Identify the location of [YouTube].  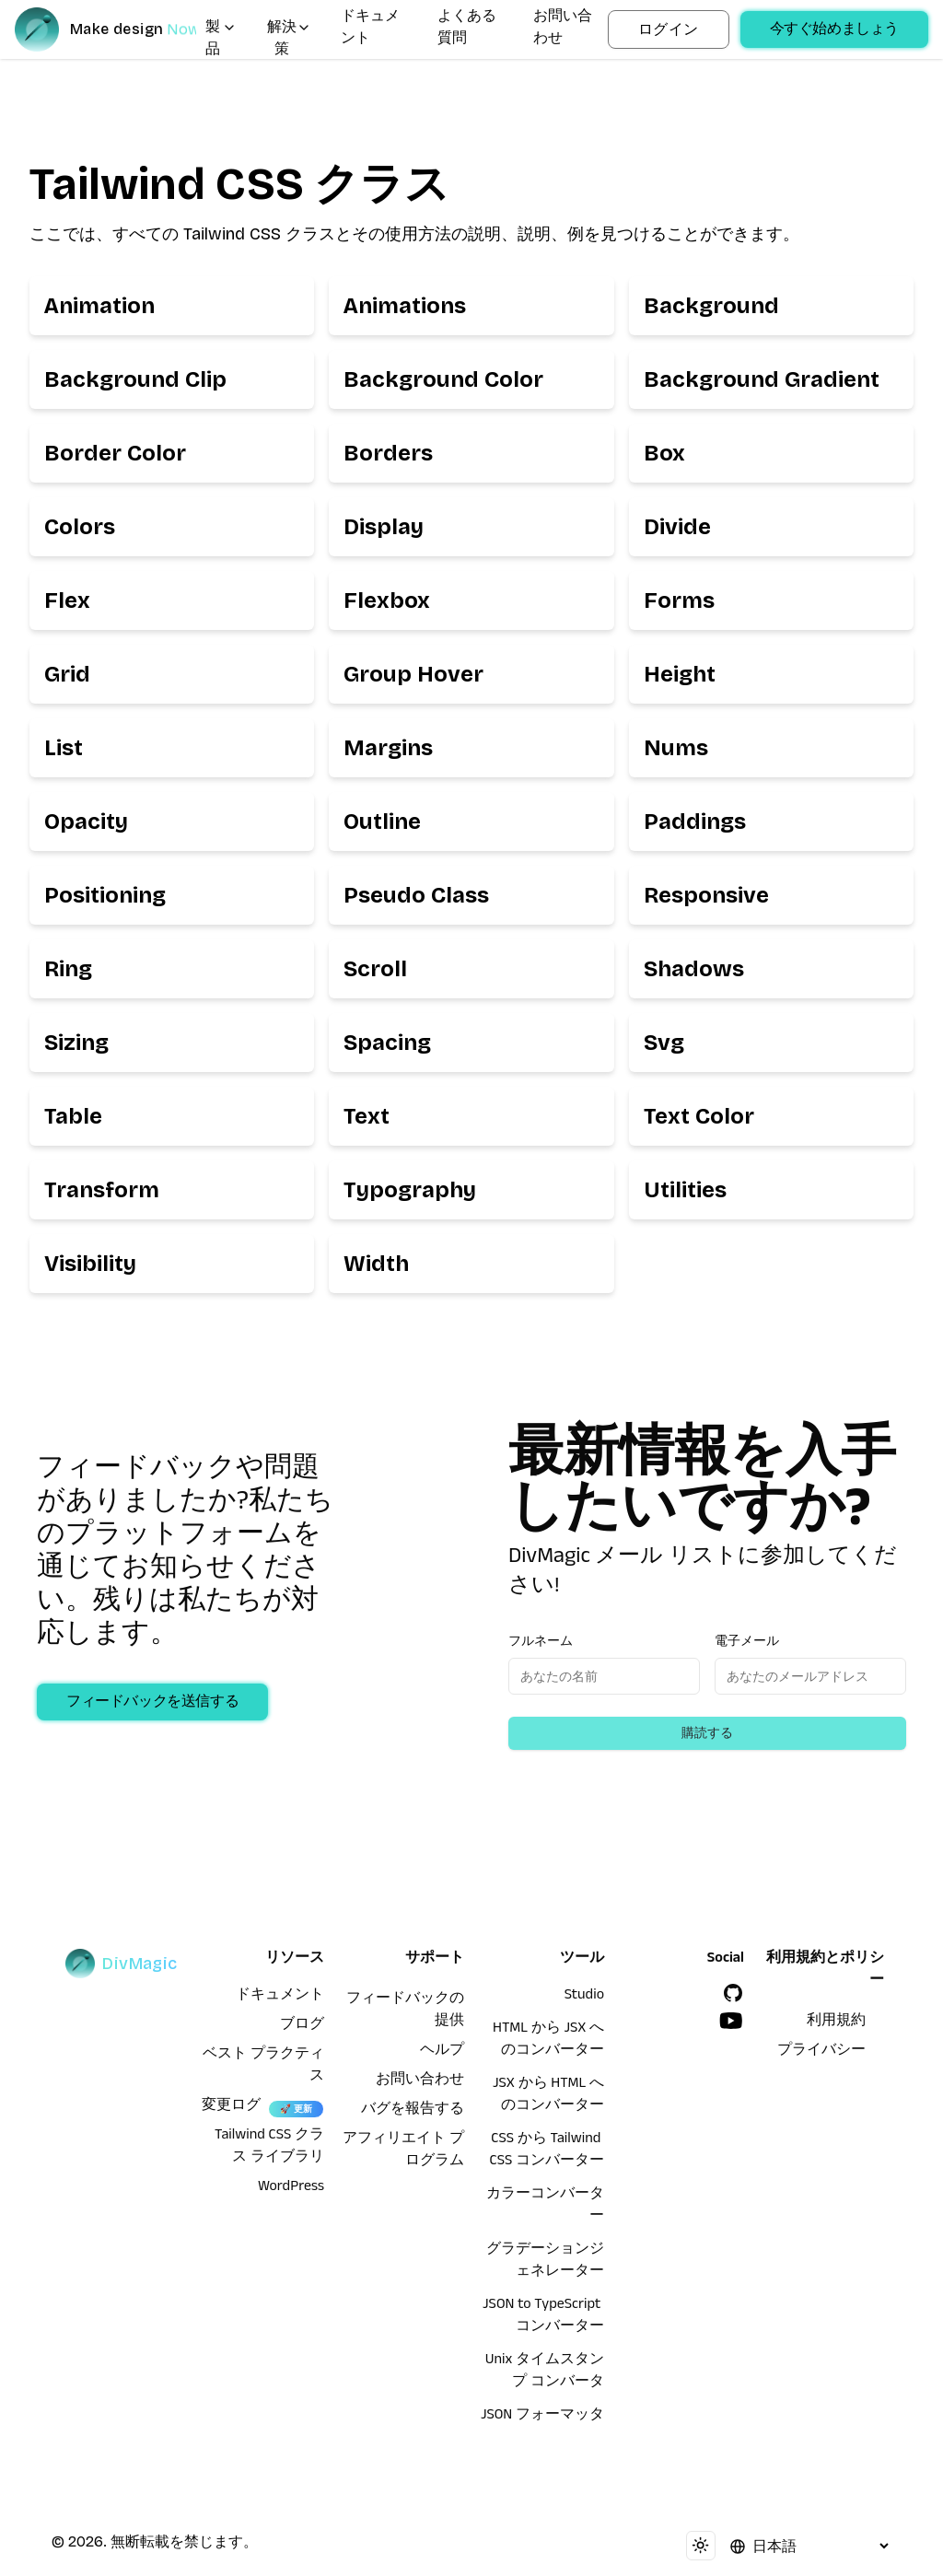
(731, 2021).